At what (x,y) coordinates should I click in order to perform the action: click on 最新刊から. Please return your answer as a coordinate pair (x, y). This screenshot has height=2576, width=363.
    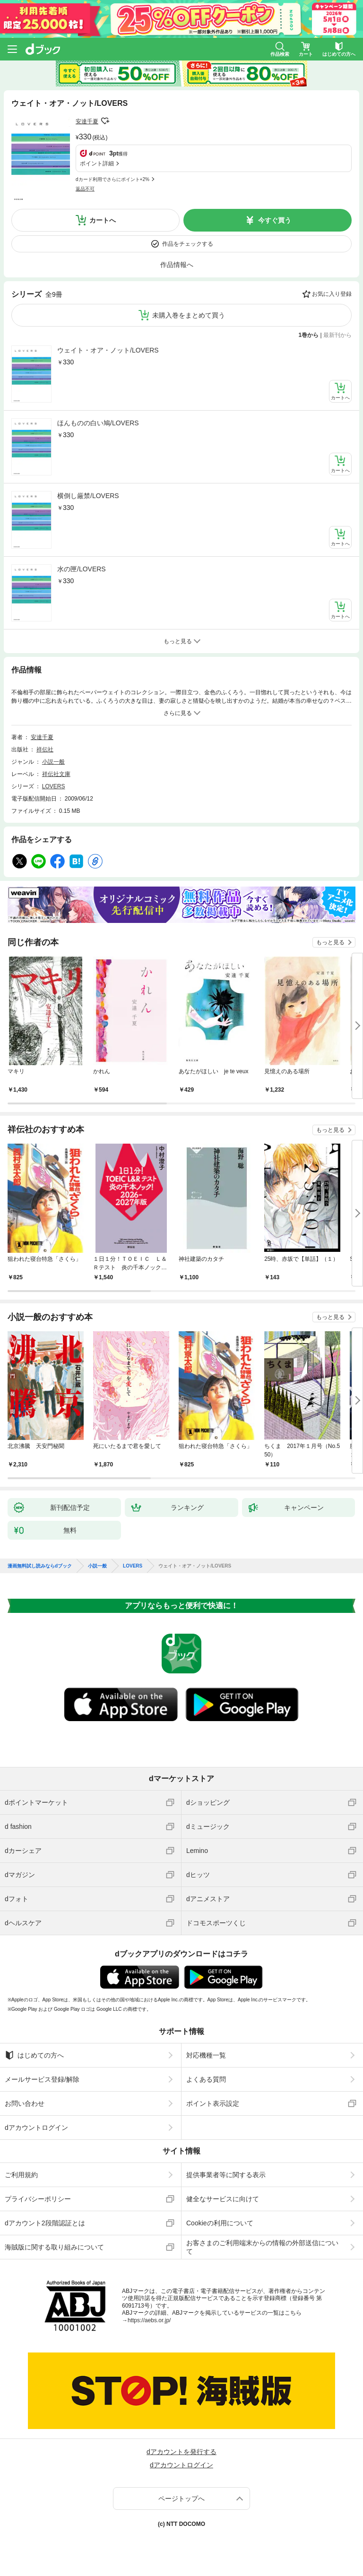
    Looking at the image, I should click on (337, 335).